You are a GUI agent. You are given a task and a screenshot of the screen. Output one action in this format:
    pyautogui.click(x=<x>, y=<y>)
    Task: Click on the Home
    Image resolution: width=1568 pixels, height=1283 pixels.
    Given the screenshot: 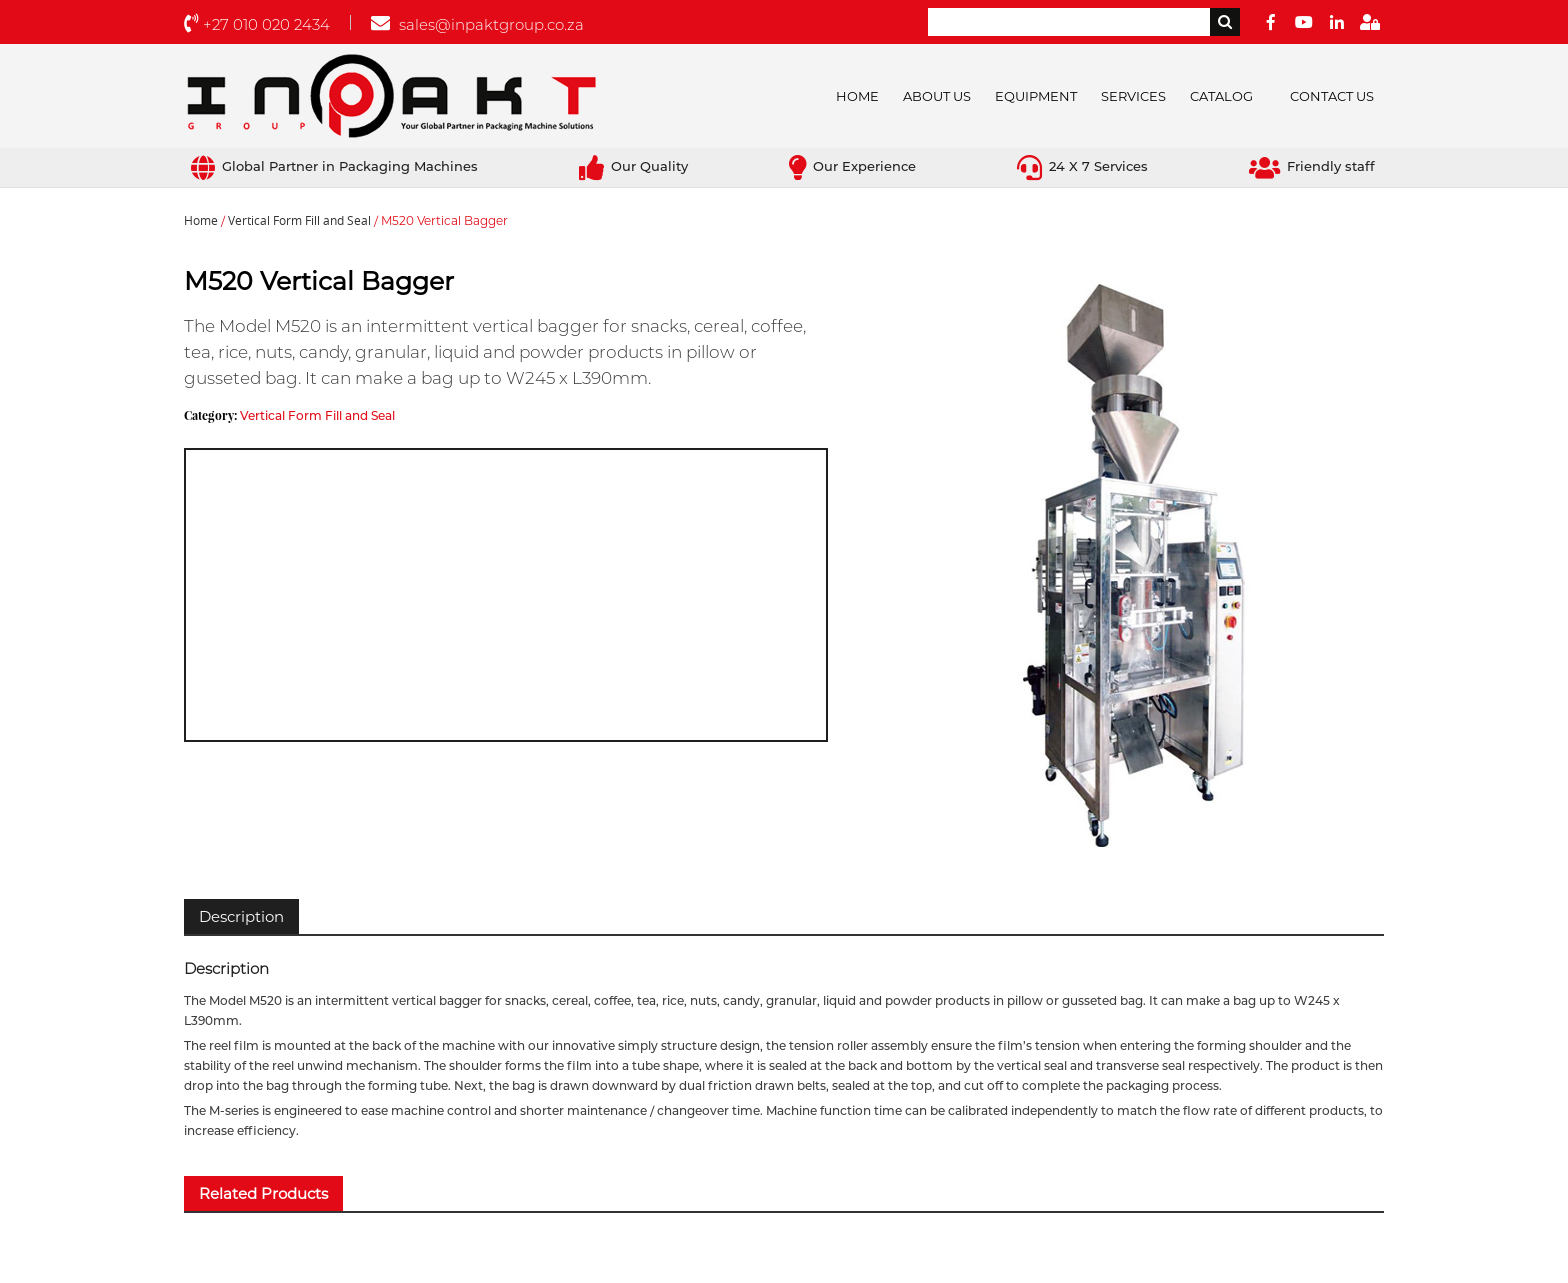 What is the action you would take?
    pyautogui.click(x=857, y=96)
    